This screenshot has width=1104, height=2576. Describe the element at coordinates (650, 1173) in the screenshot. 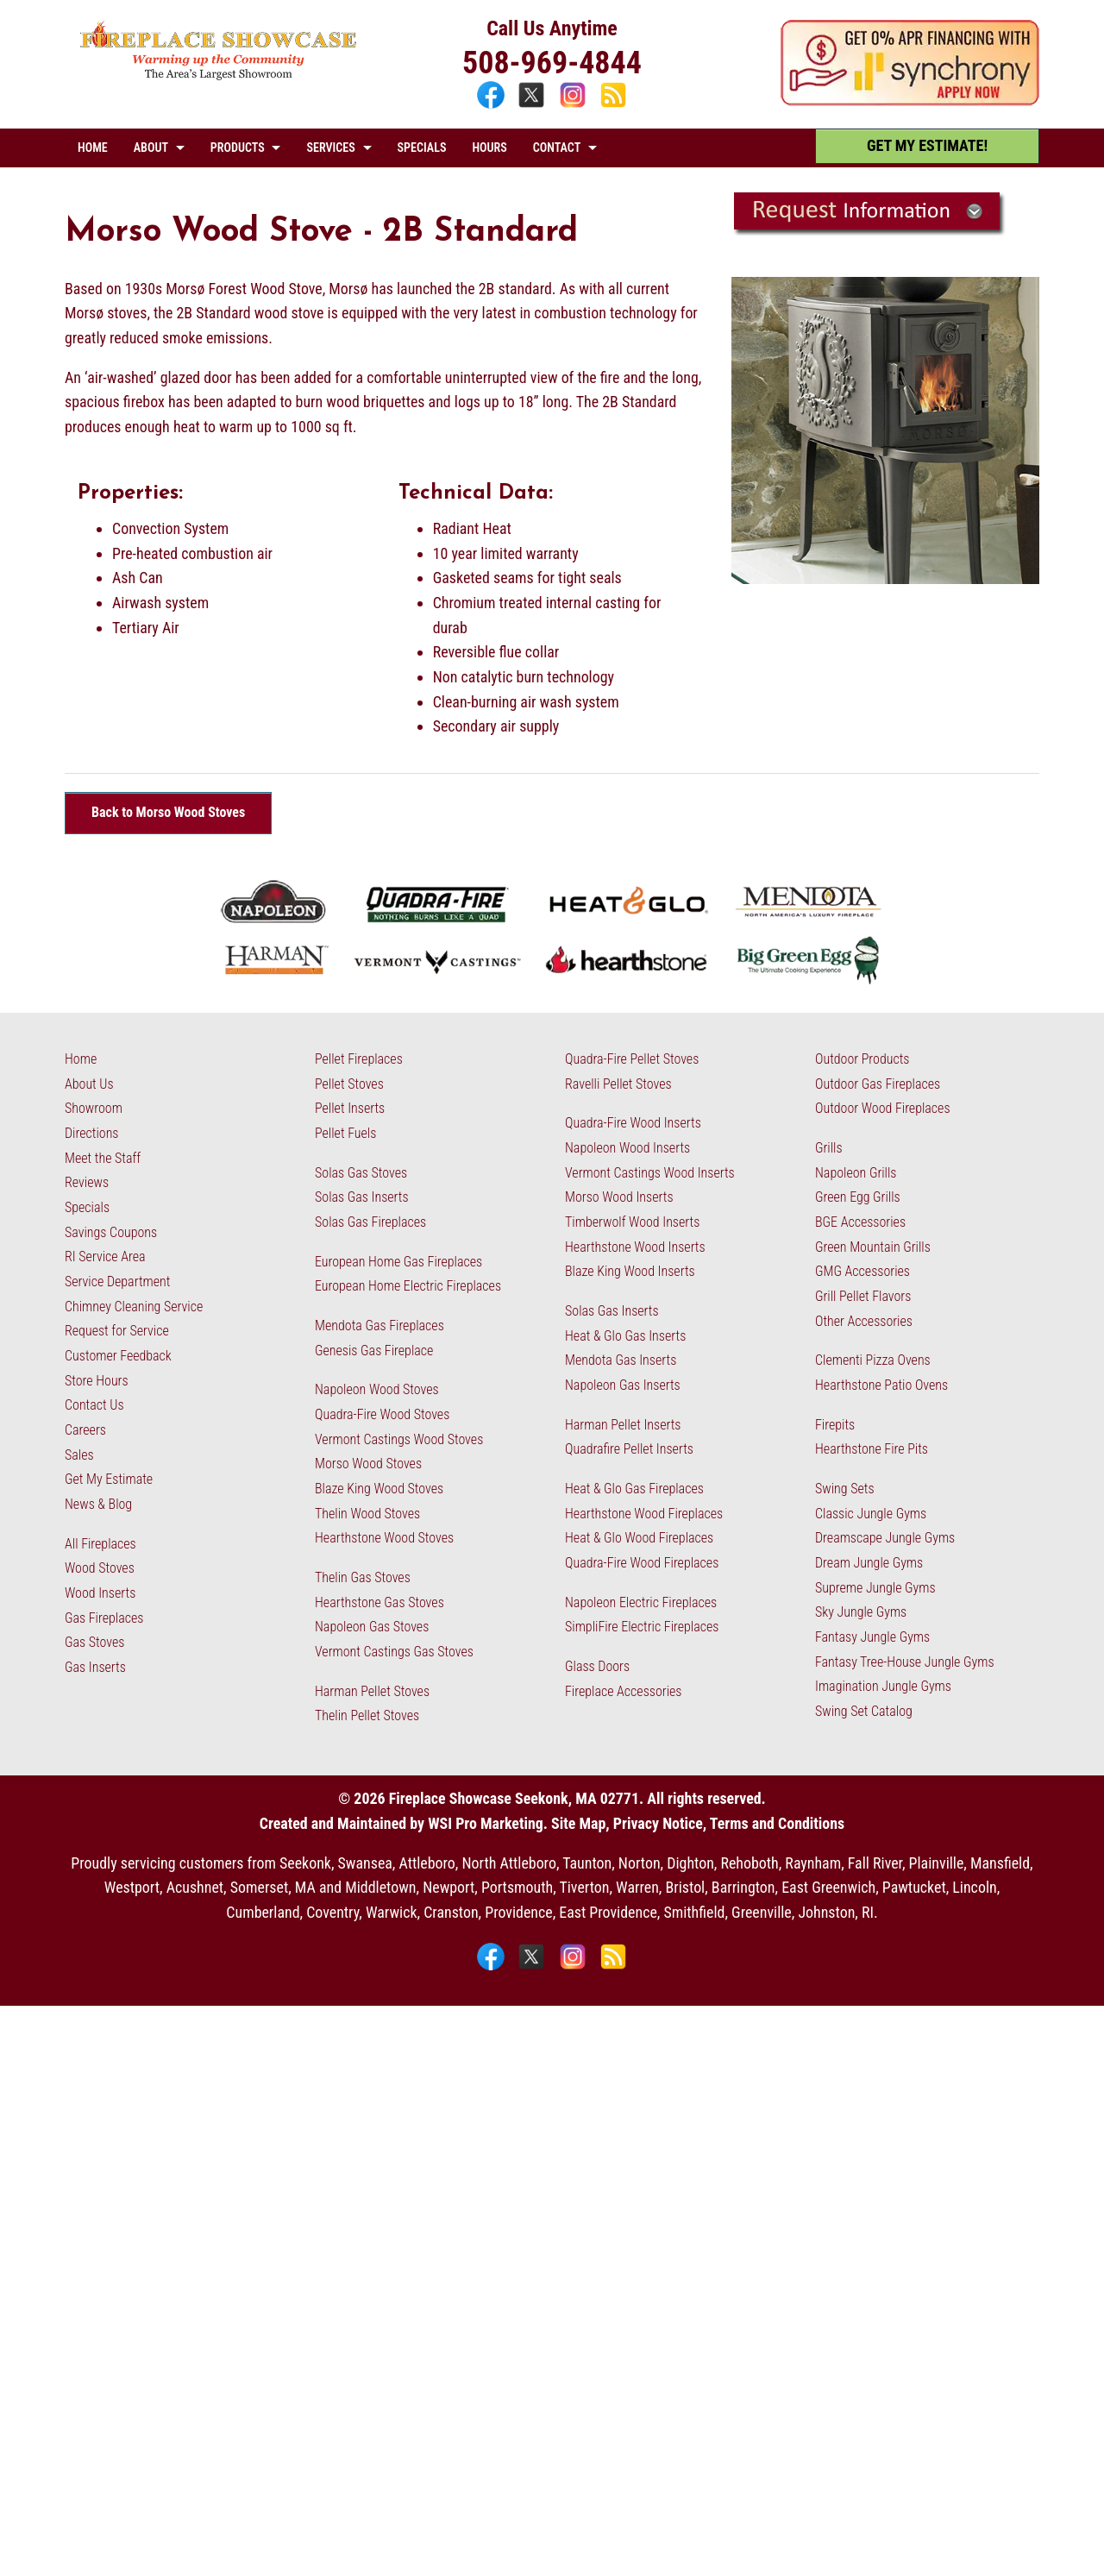

I see `Vermont Castings Wood Inserts` at that location.